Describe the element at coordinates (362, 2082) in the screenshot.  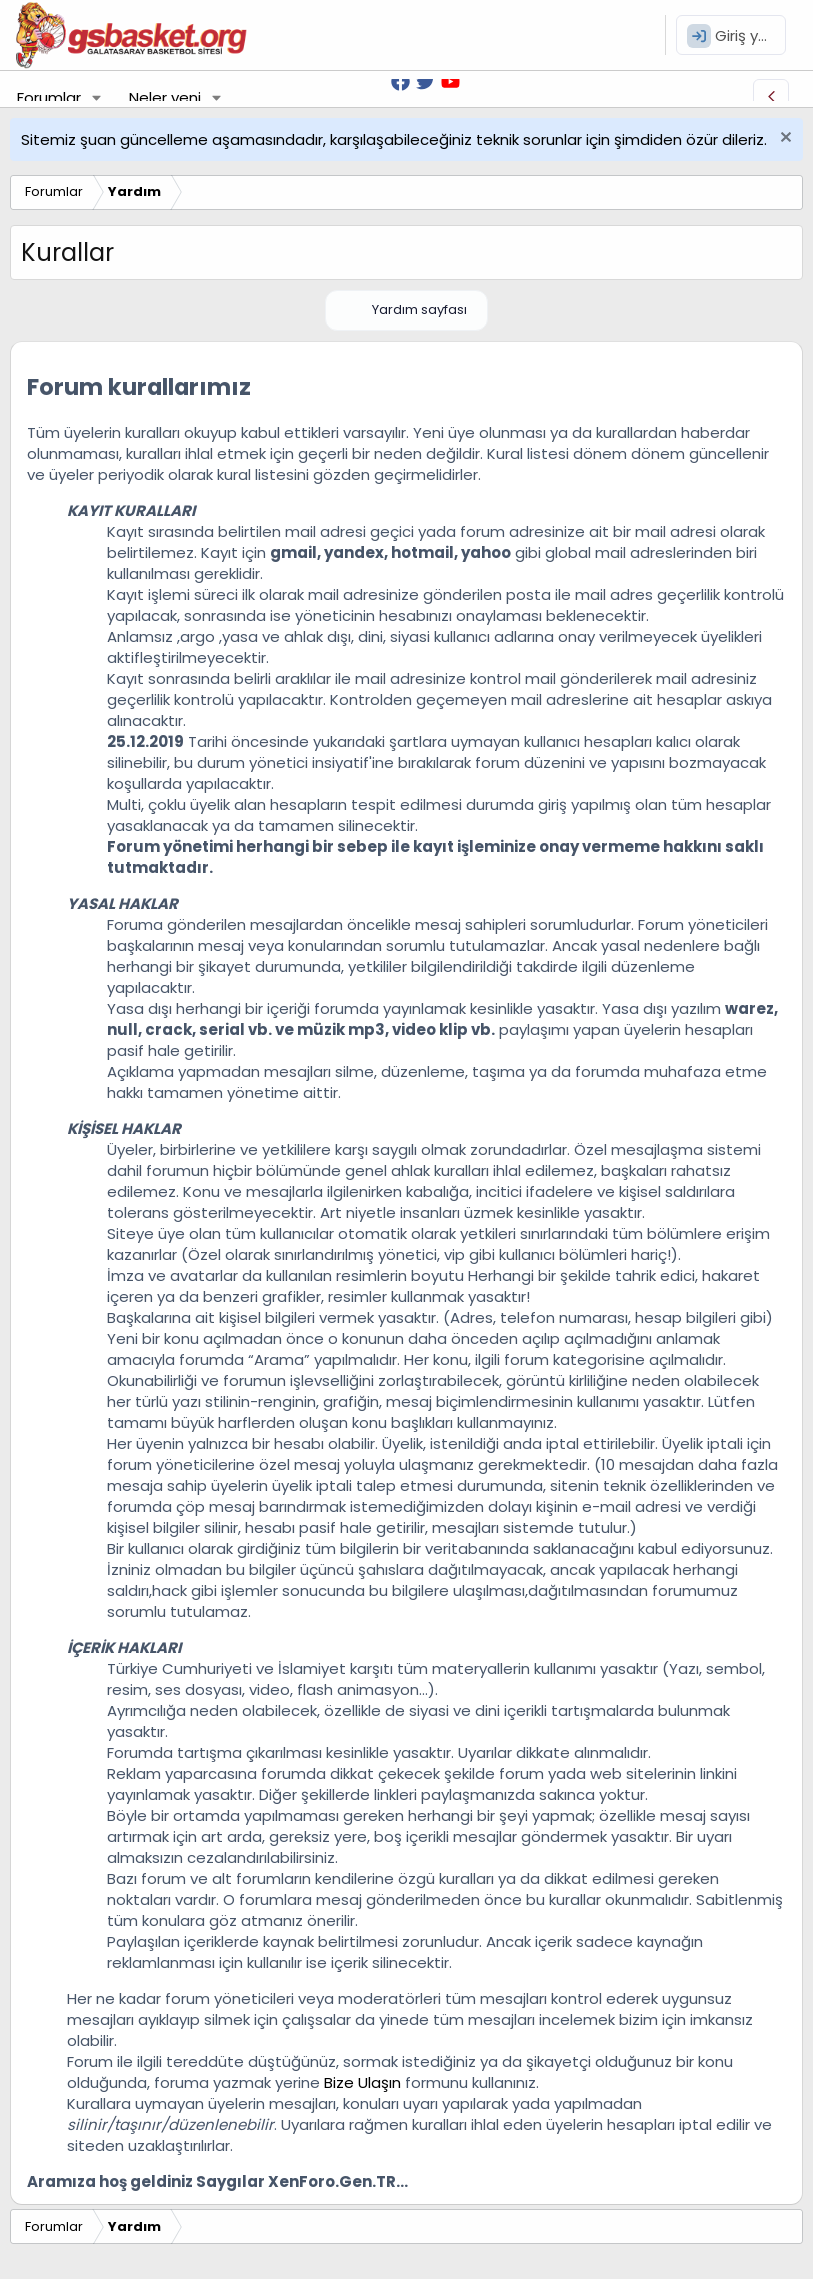
I see `Bize Ulaşın` at that location.